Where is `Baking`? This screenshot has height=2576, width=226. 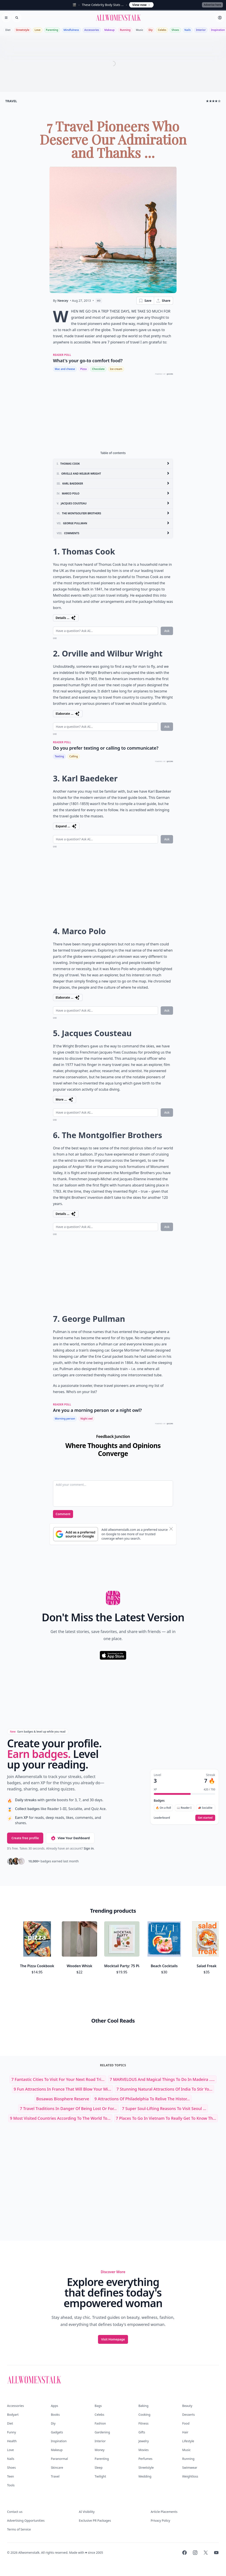 Baking is located at coordinates (143, 2406).